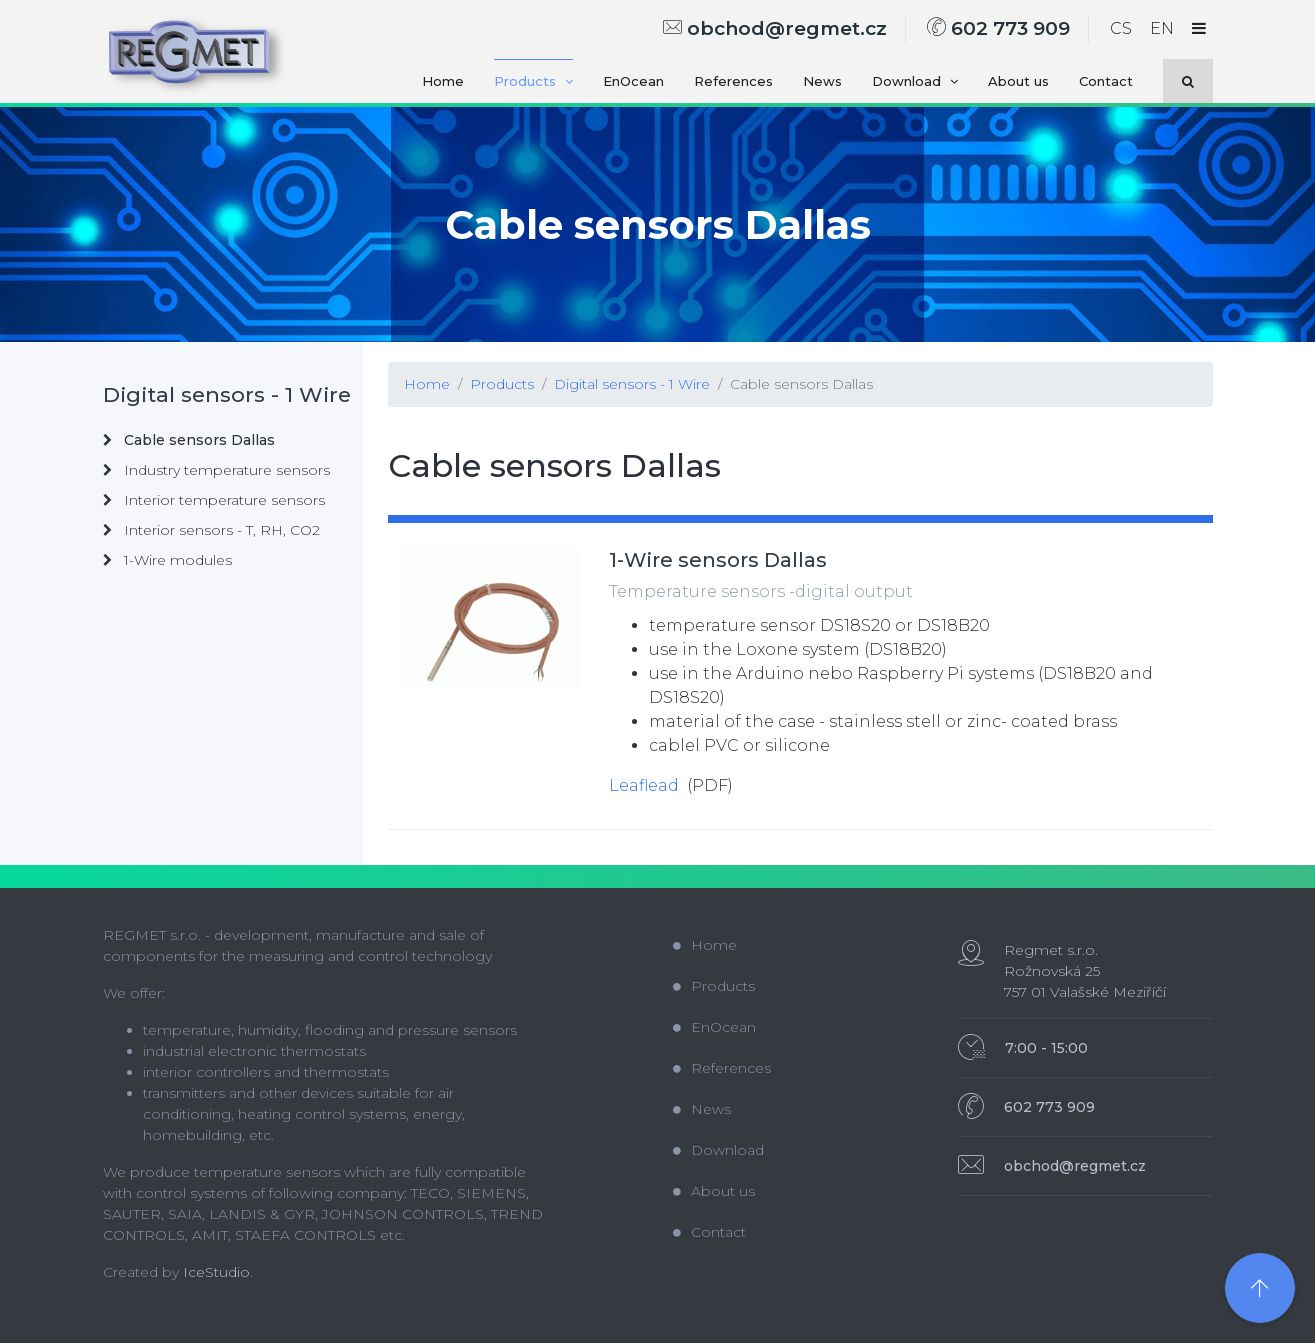  I want to click on 1-Wire modules, so click(167, 560).